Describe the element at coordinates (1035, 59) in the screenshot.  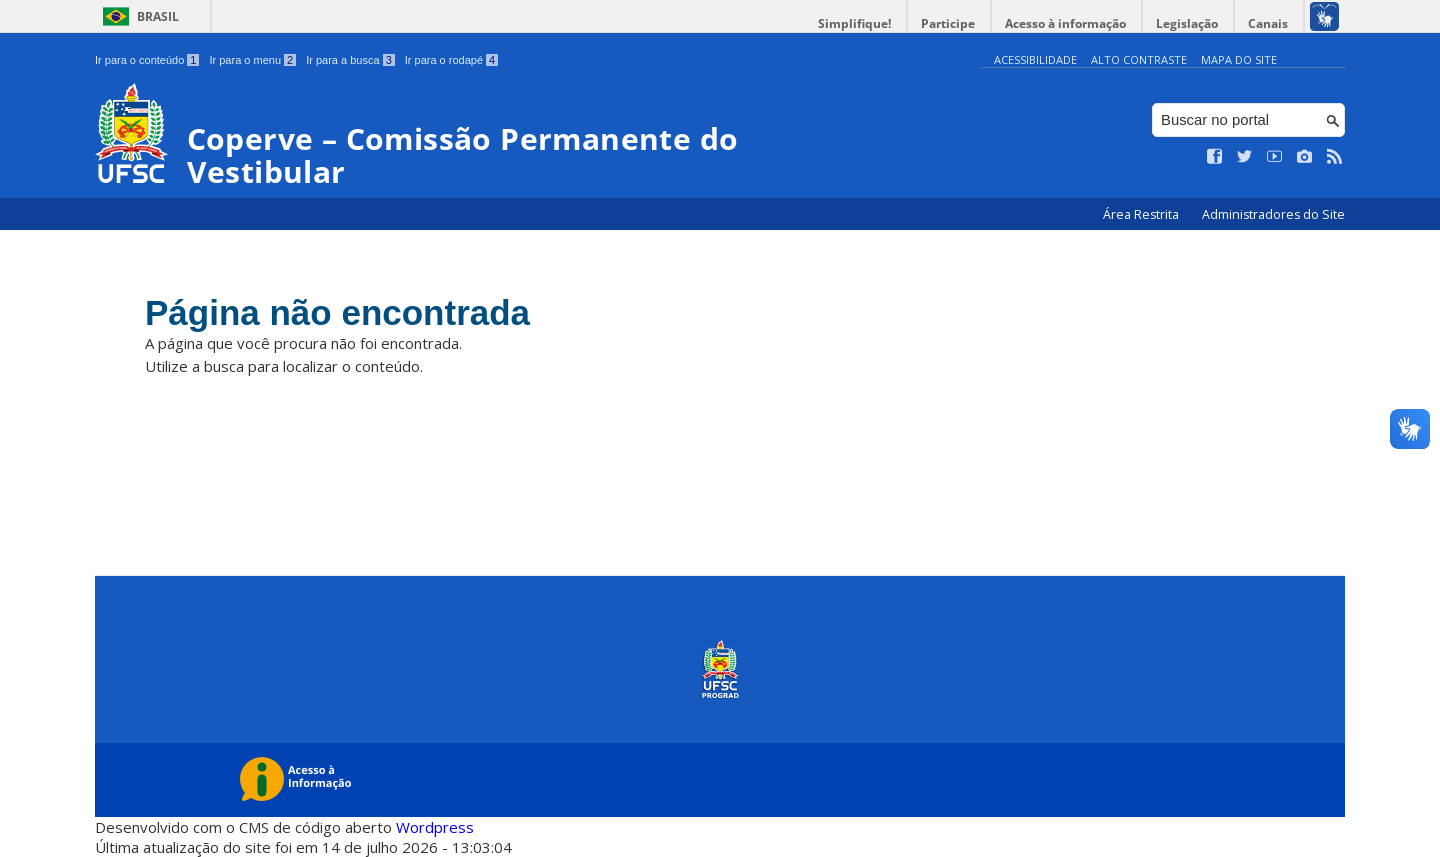
I see `Acessibilidade` at that location.